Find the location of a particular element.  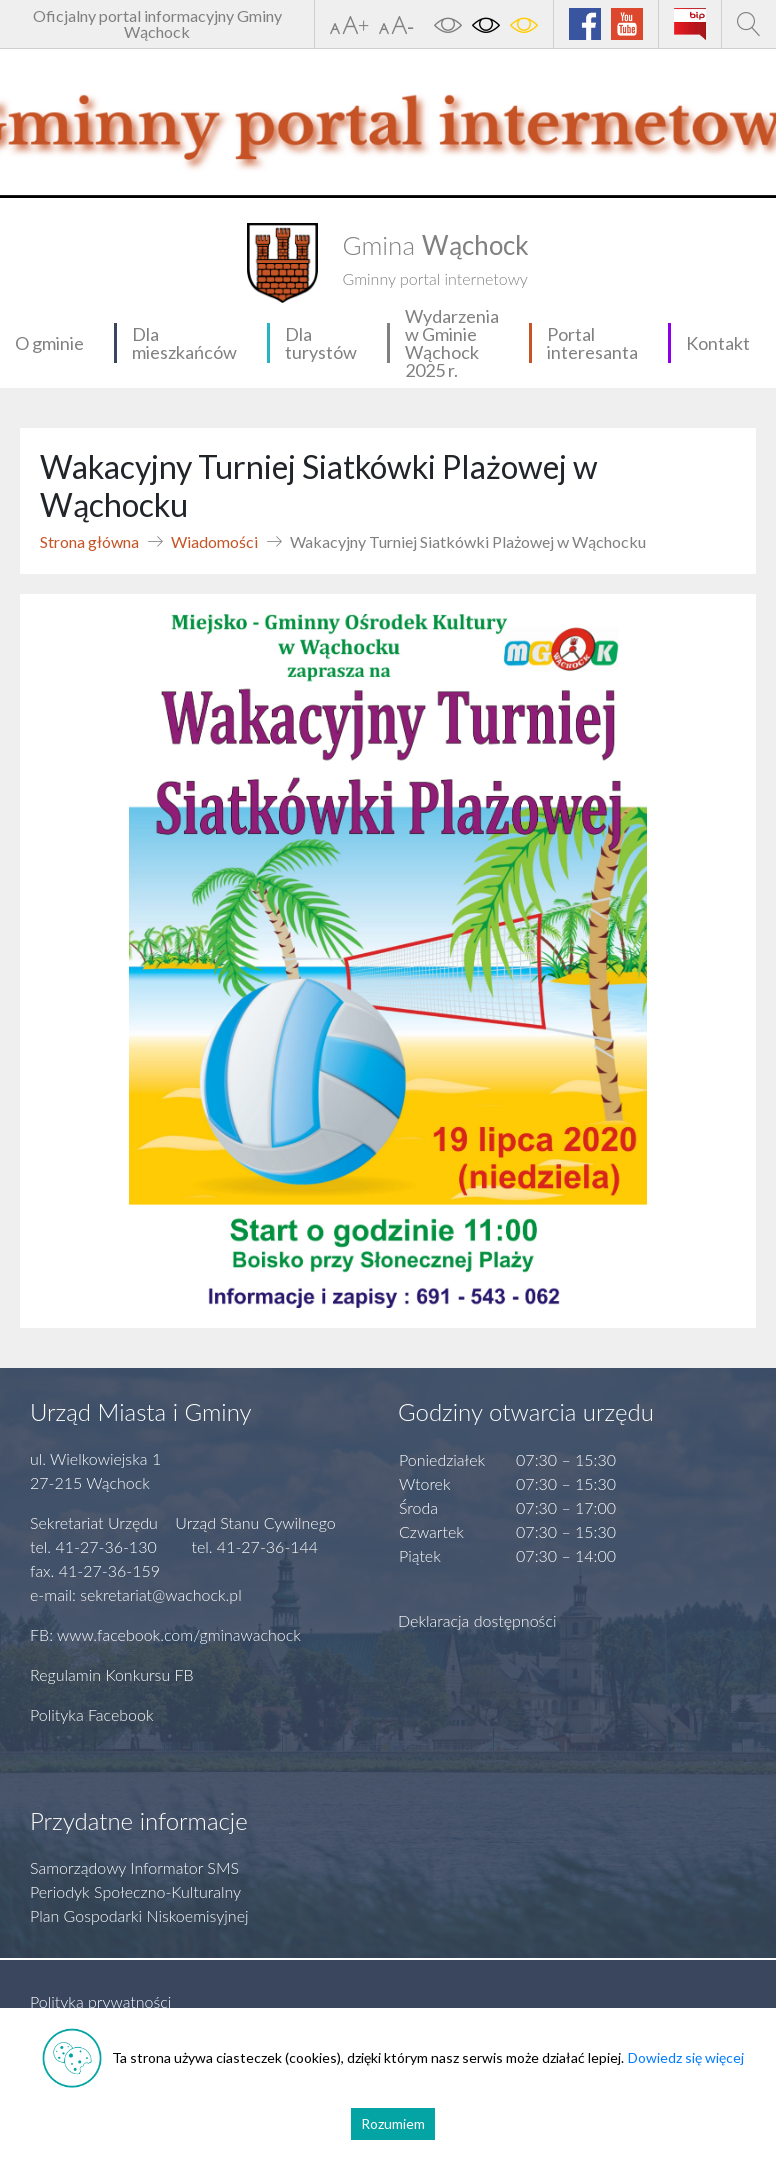

Rozumiem is located at coordinates (393, 2123).